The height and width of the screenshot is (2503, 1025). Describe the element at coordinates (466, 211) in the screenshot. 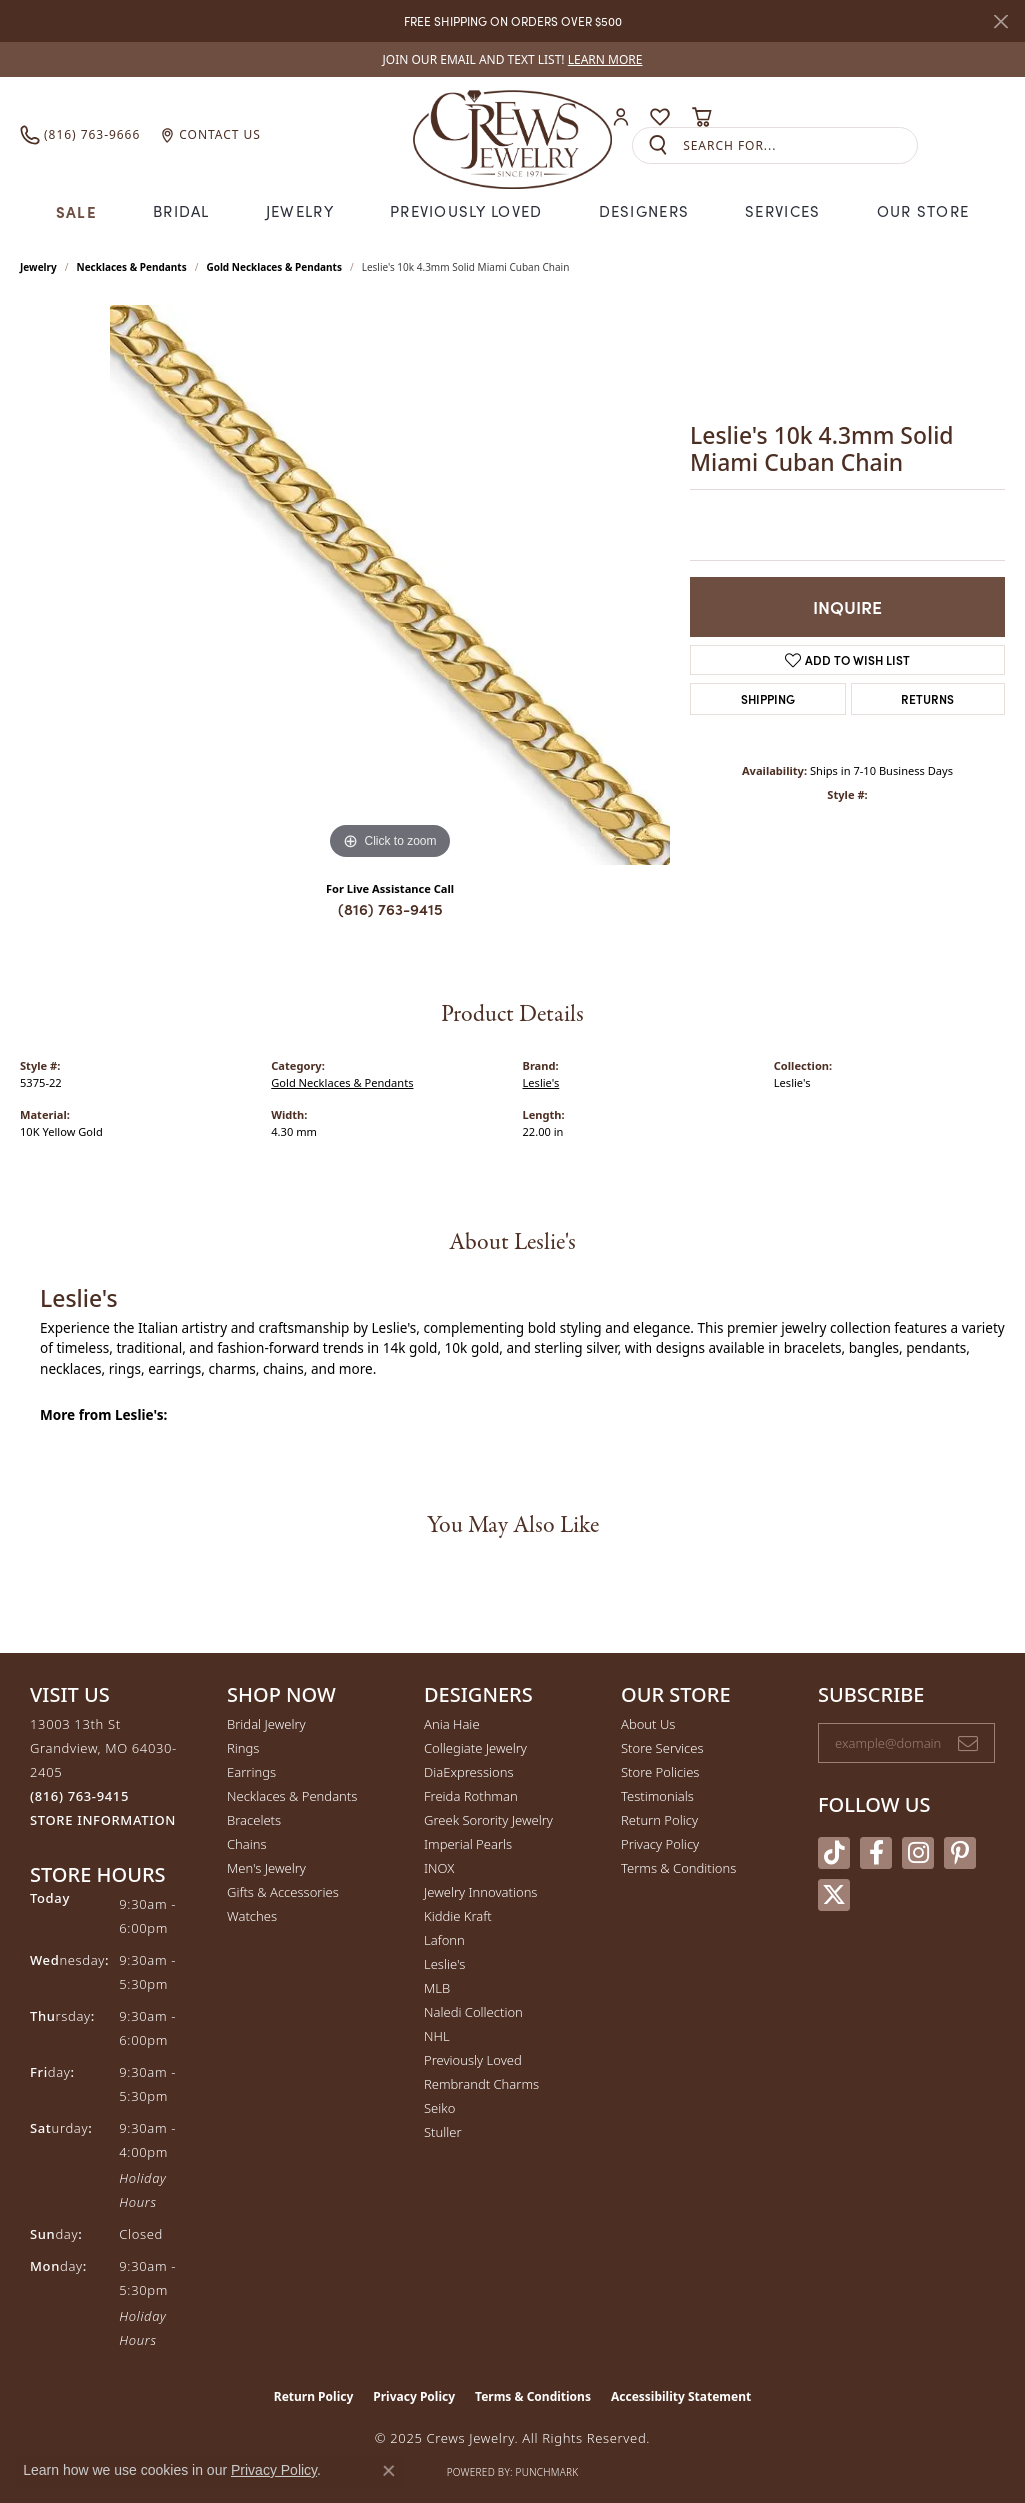

I see `Previously Loved` at that location.